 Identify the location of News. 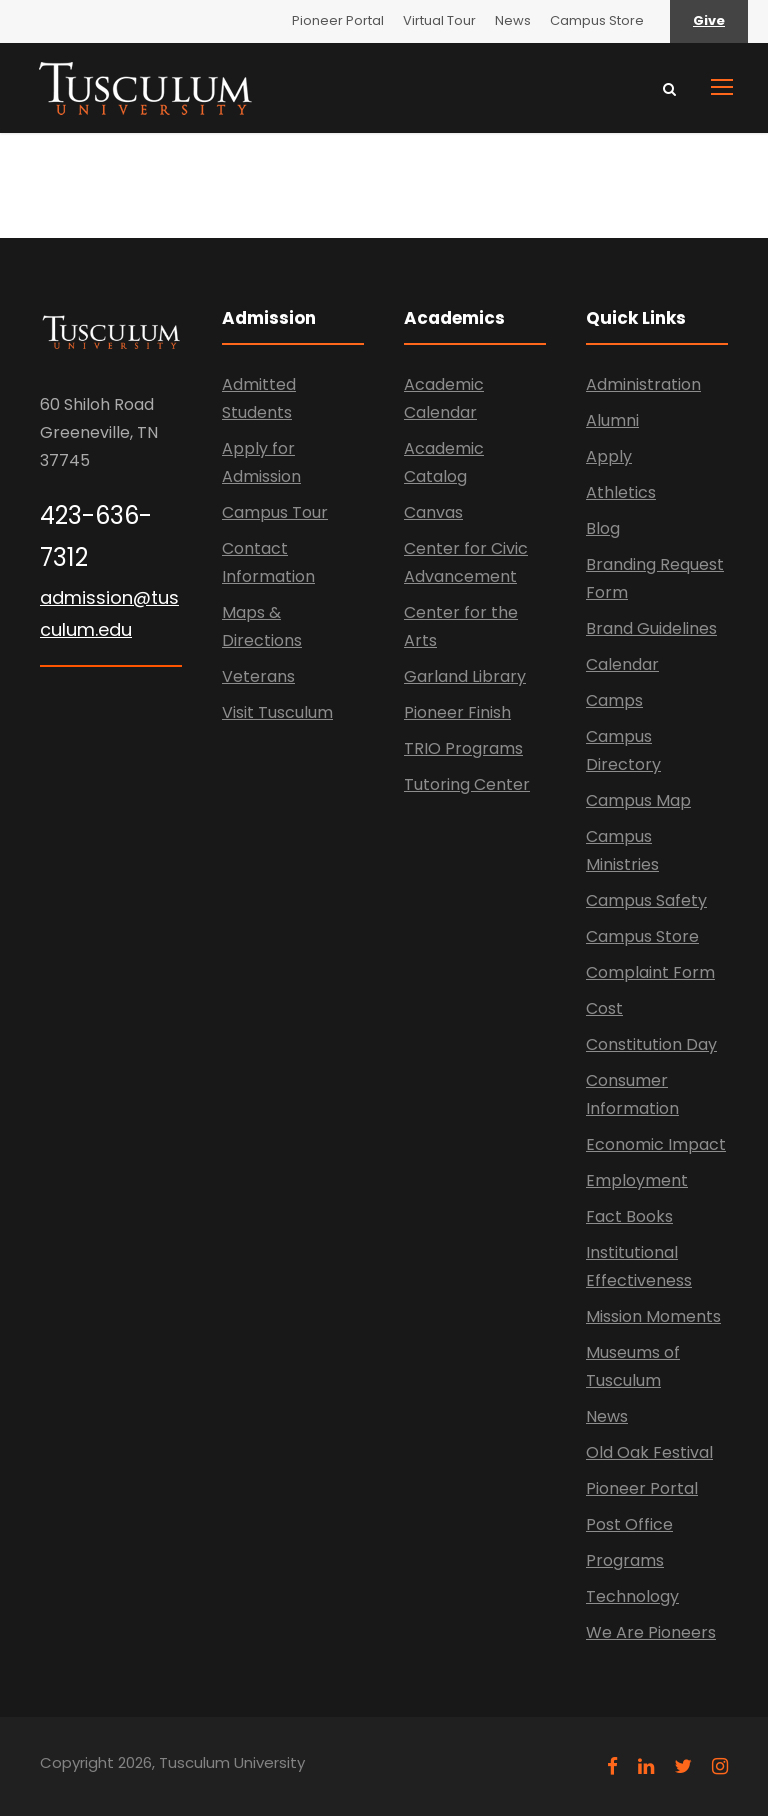
(513, 20).